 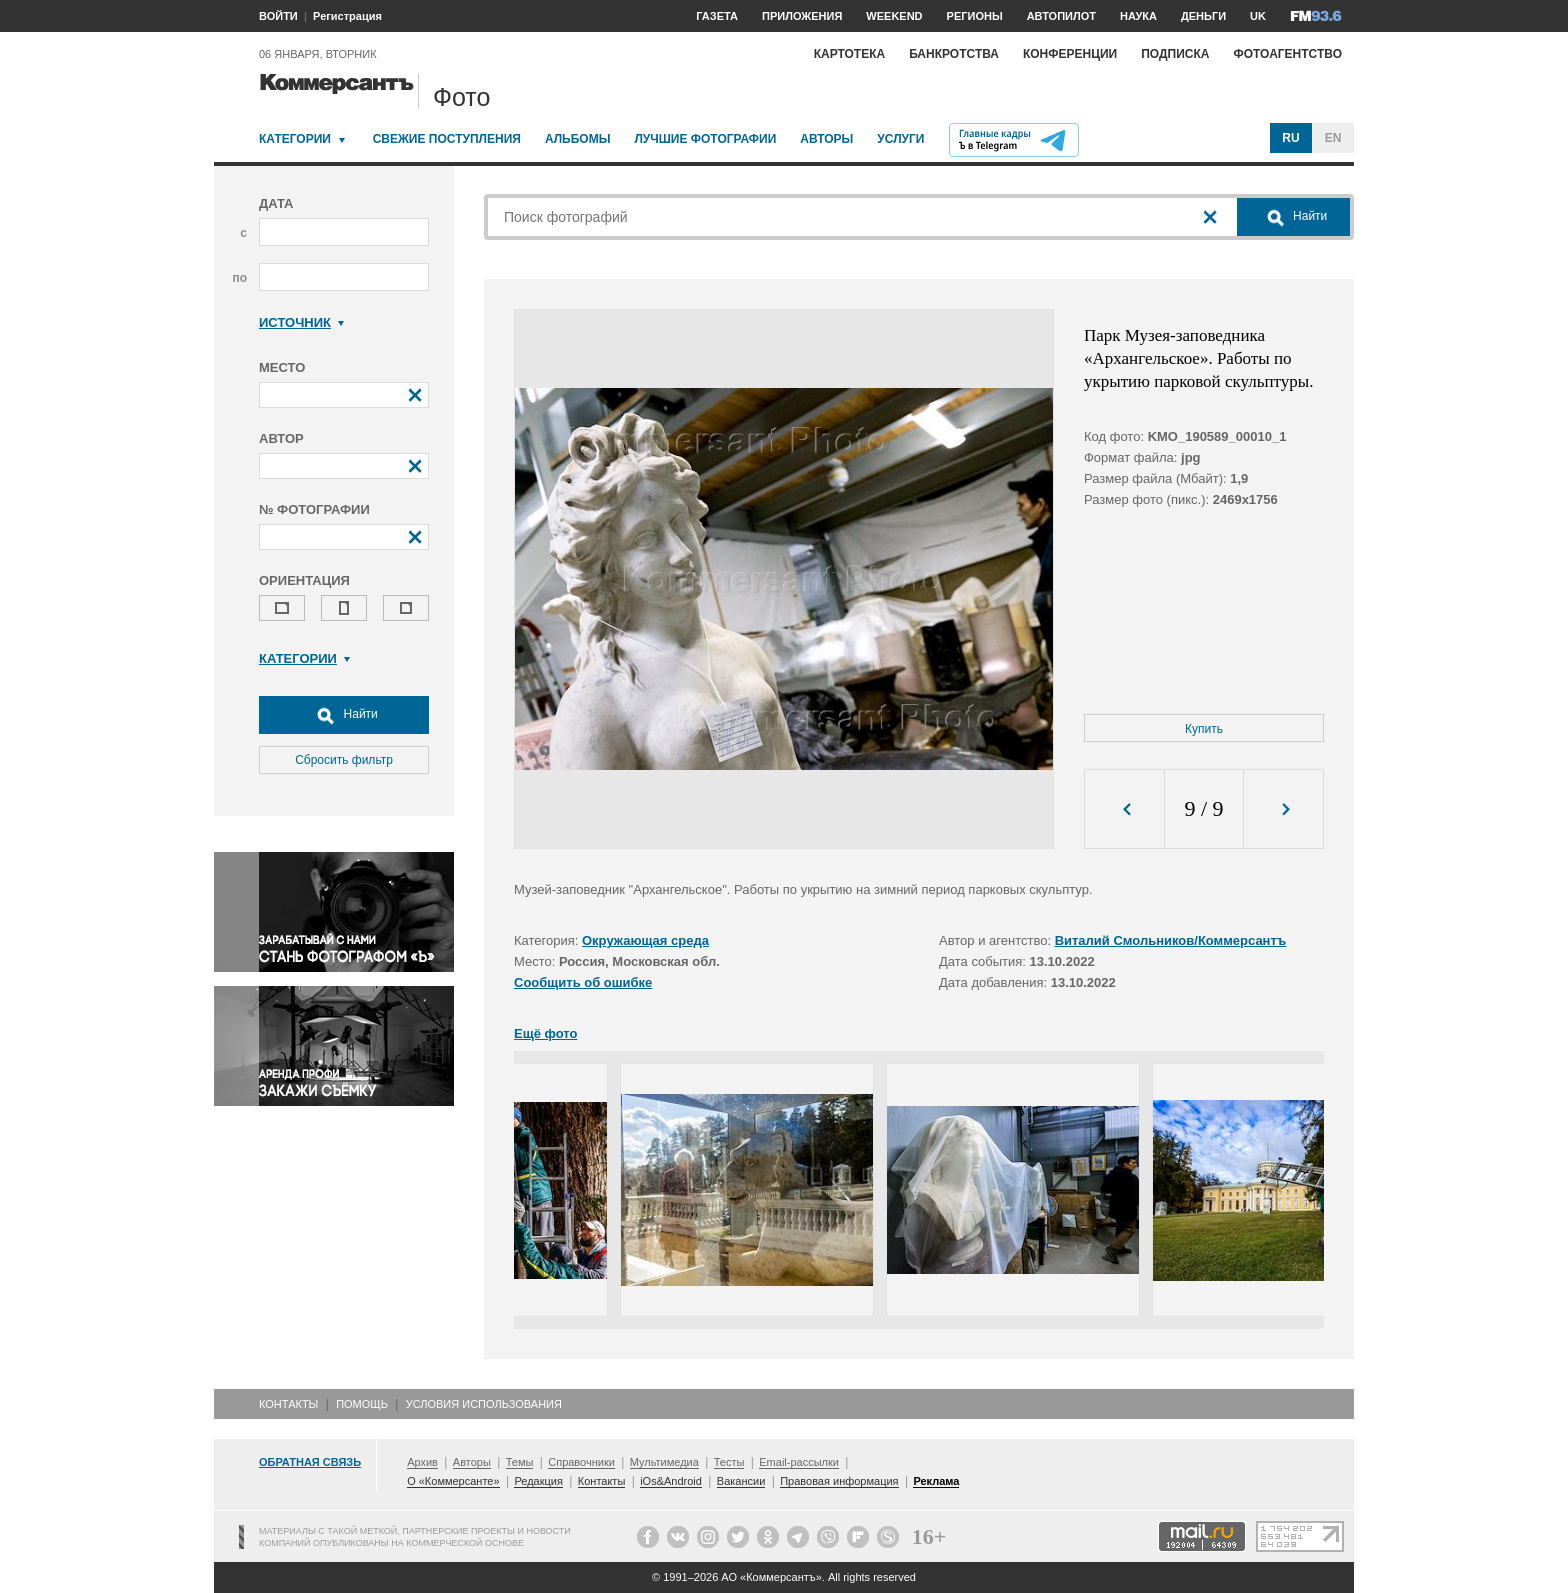 I want to click on Тесты, so click(x=729, y=1462).